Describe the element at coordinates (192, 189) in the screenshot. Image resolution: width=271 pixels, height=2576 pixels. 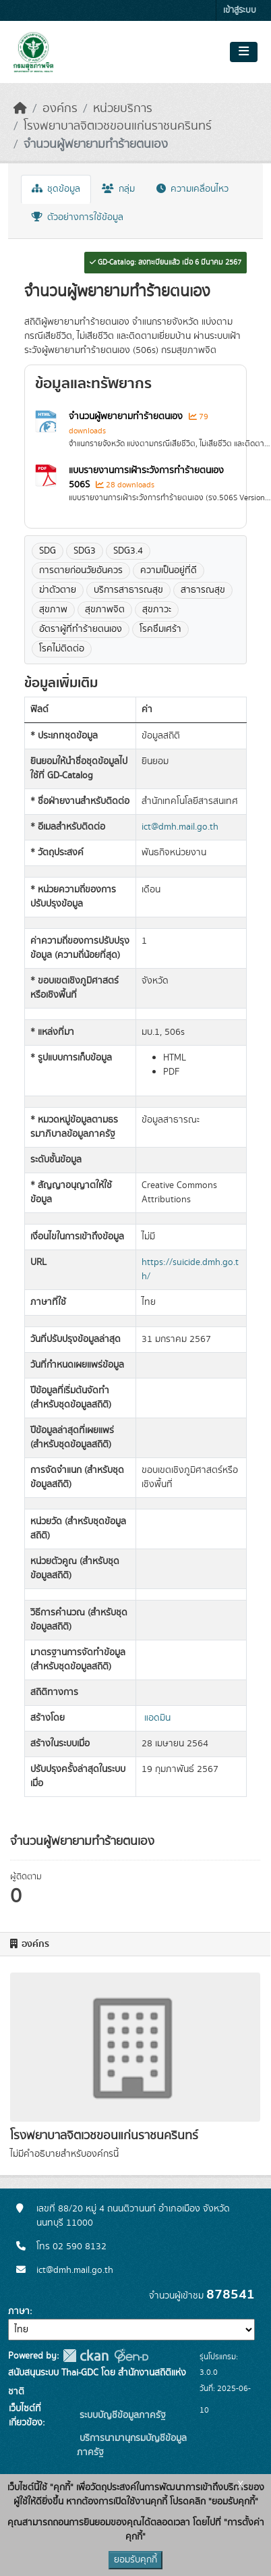
I see `ความเคลื่อนไหว` at that location.